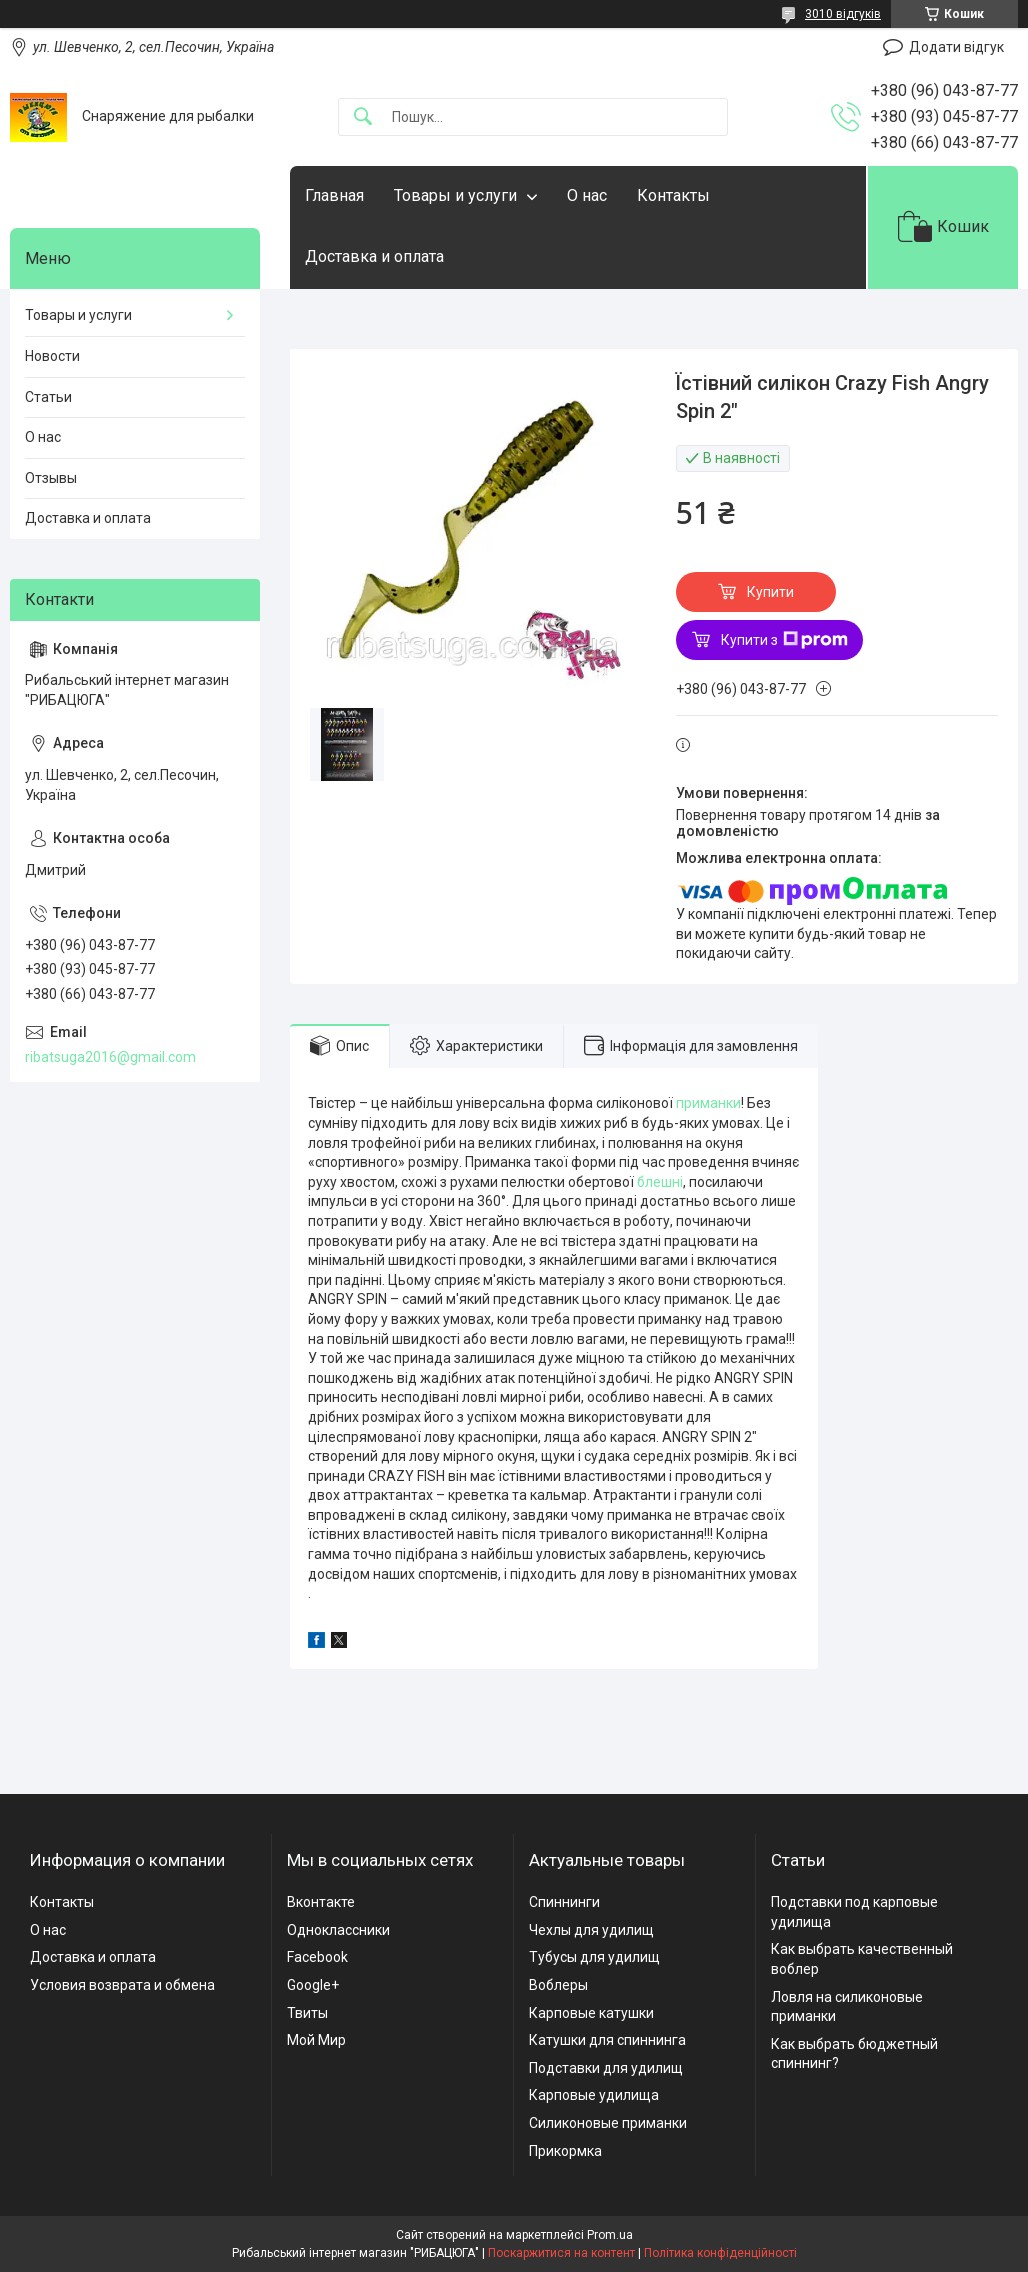  What do you see at coordinates (110, 1057) in the screenshot?
I see `ribatsuga2016@gmail.com` at bounding box center [110, 1057].